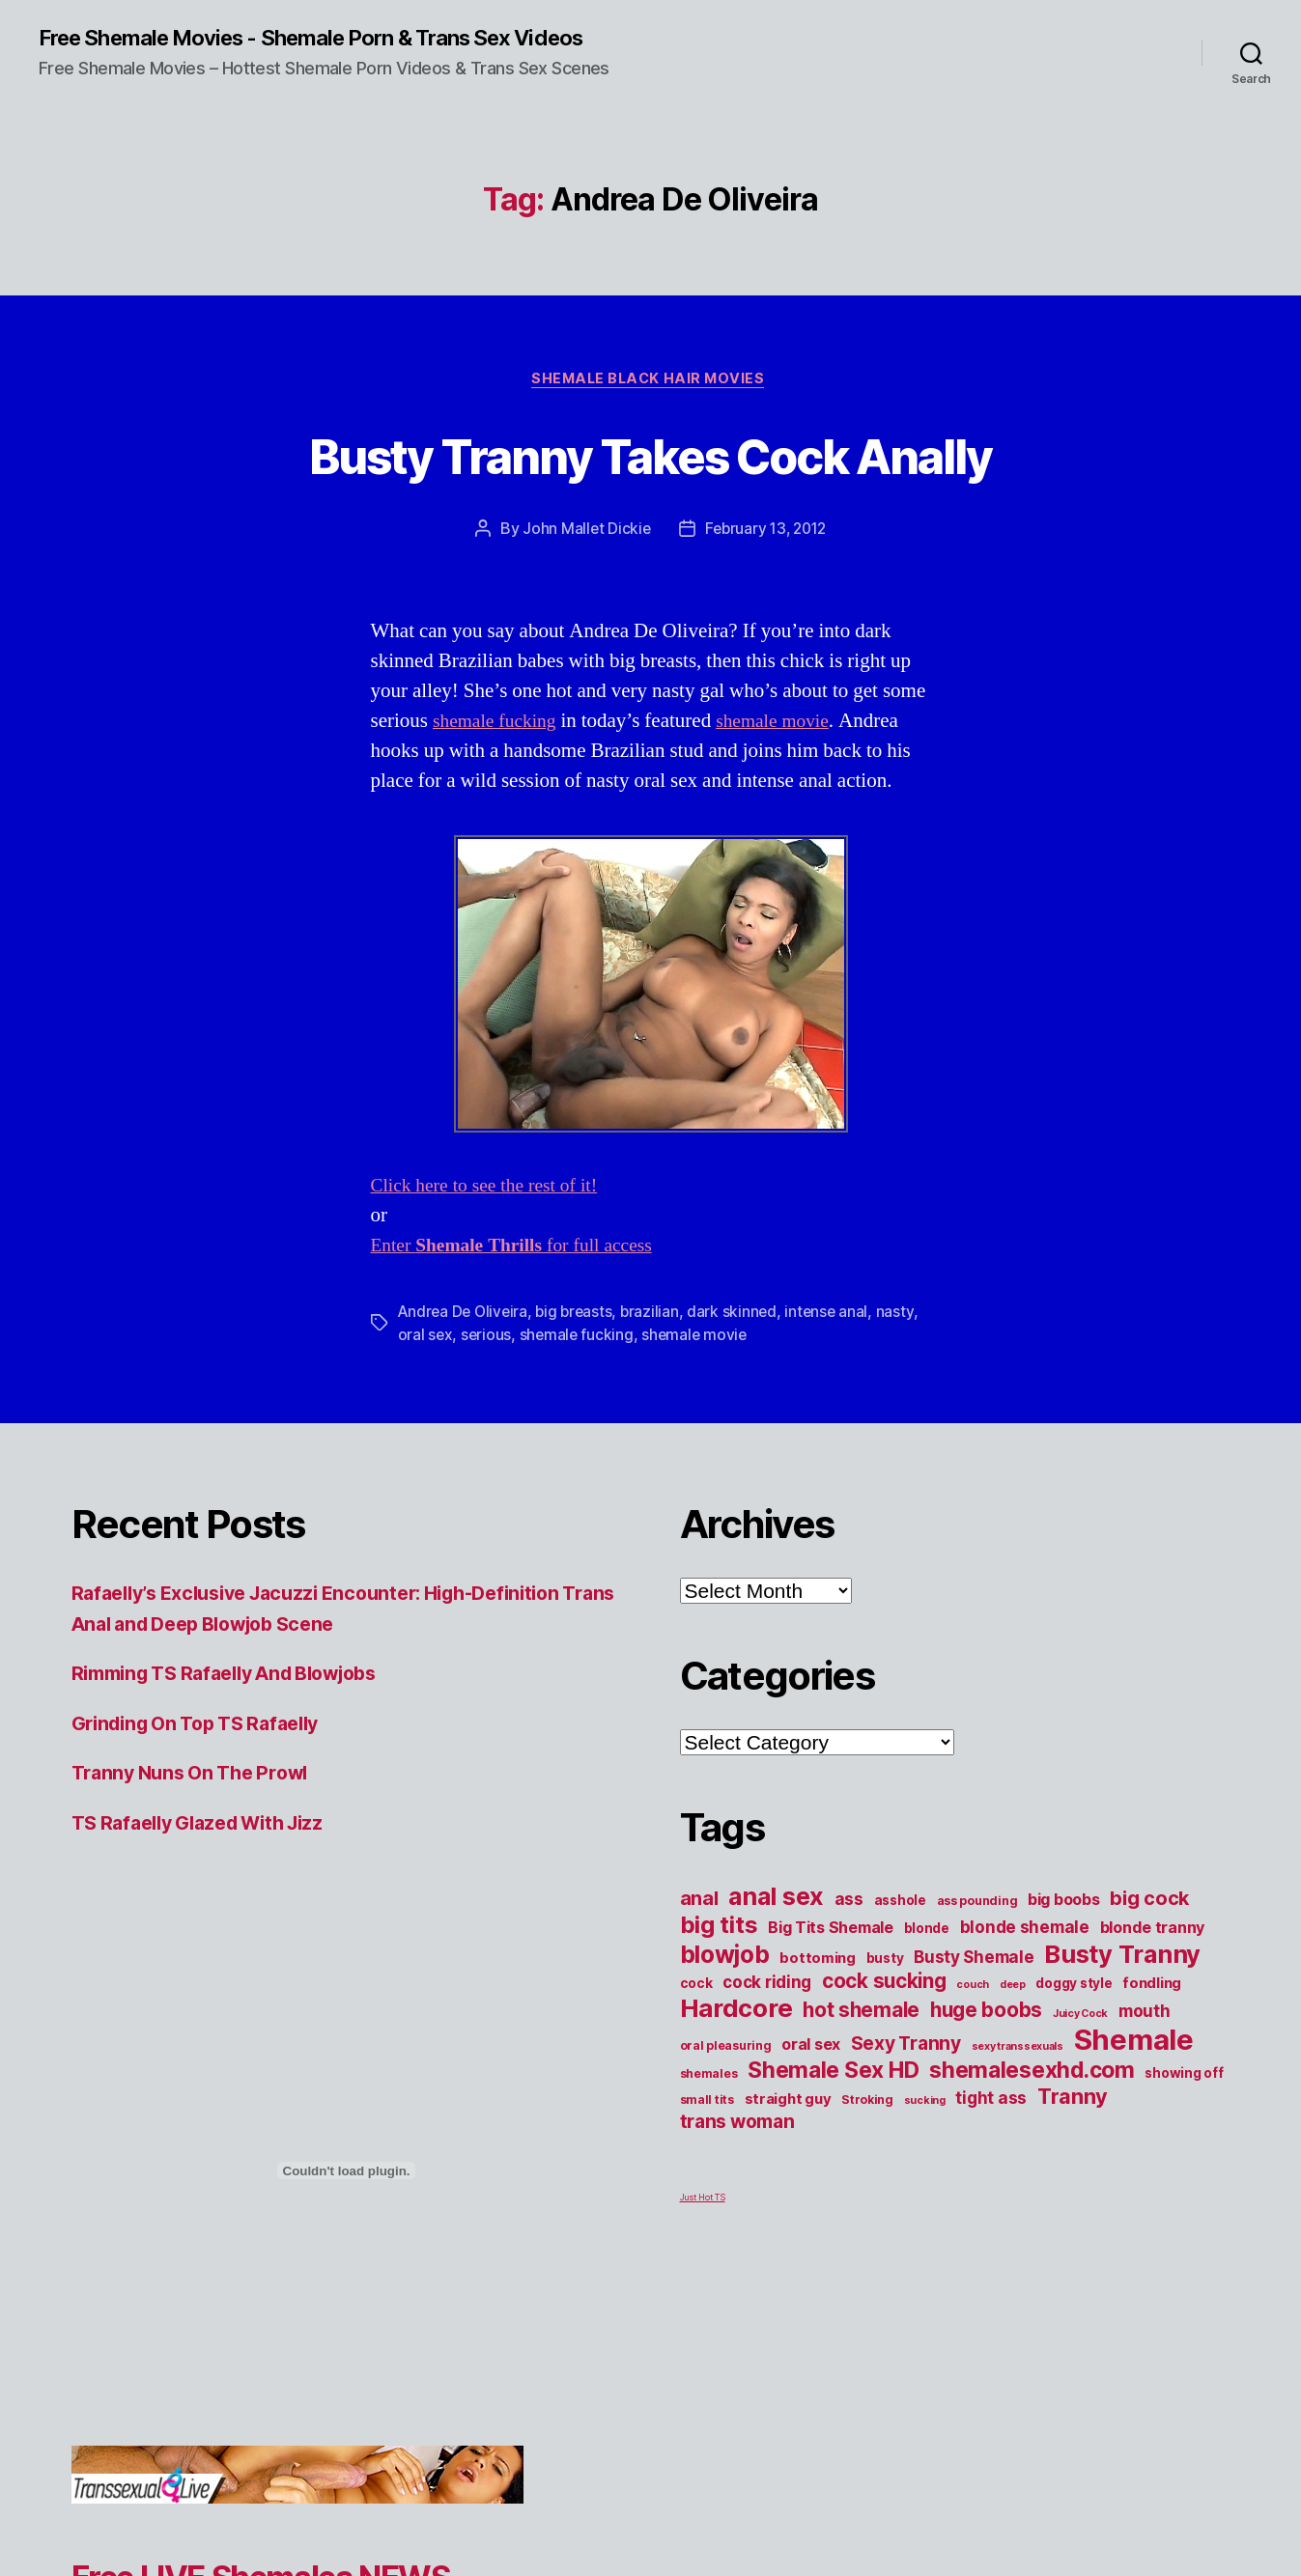 The image size is (1301, 2576). Describe the element at coordinates (830, 1932) in the screenshot. I see `Big Tits Shemale` at that location.